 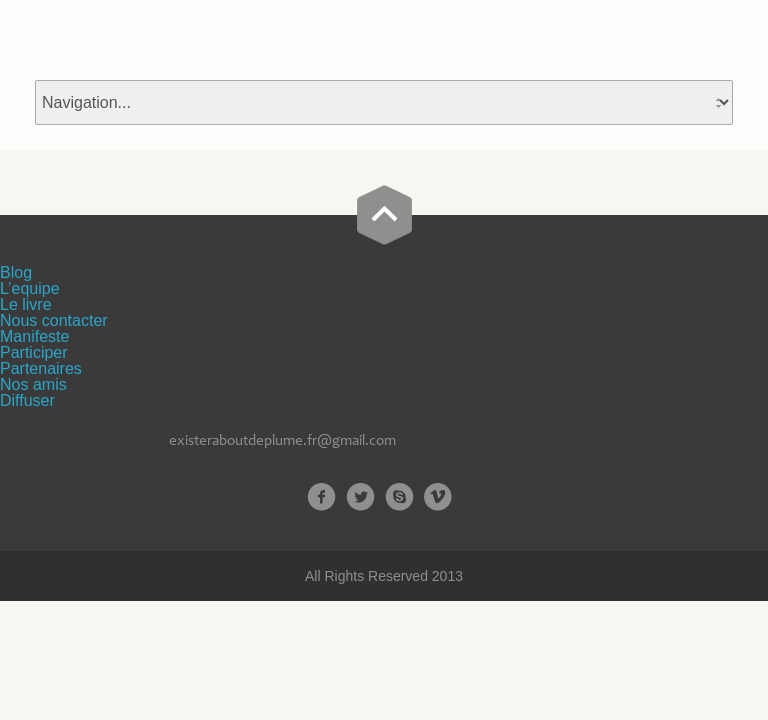 What do you see at coordinates (34, 336) in the screenshot?
I see `Manifeste` at bounding box center [34, 336].